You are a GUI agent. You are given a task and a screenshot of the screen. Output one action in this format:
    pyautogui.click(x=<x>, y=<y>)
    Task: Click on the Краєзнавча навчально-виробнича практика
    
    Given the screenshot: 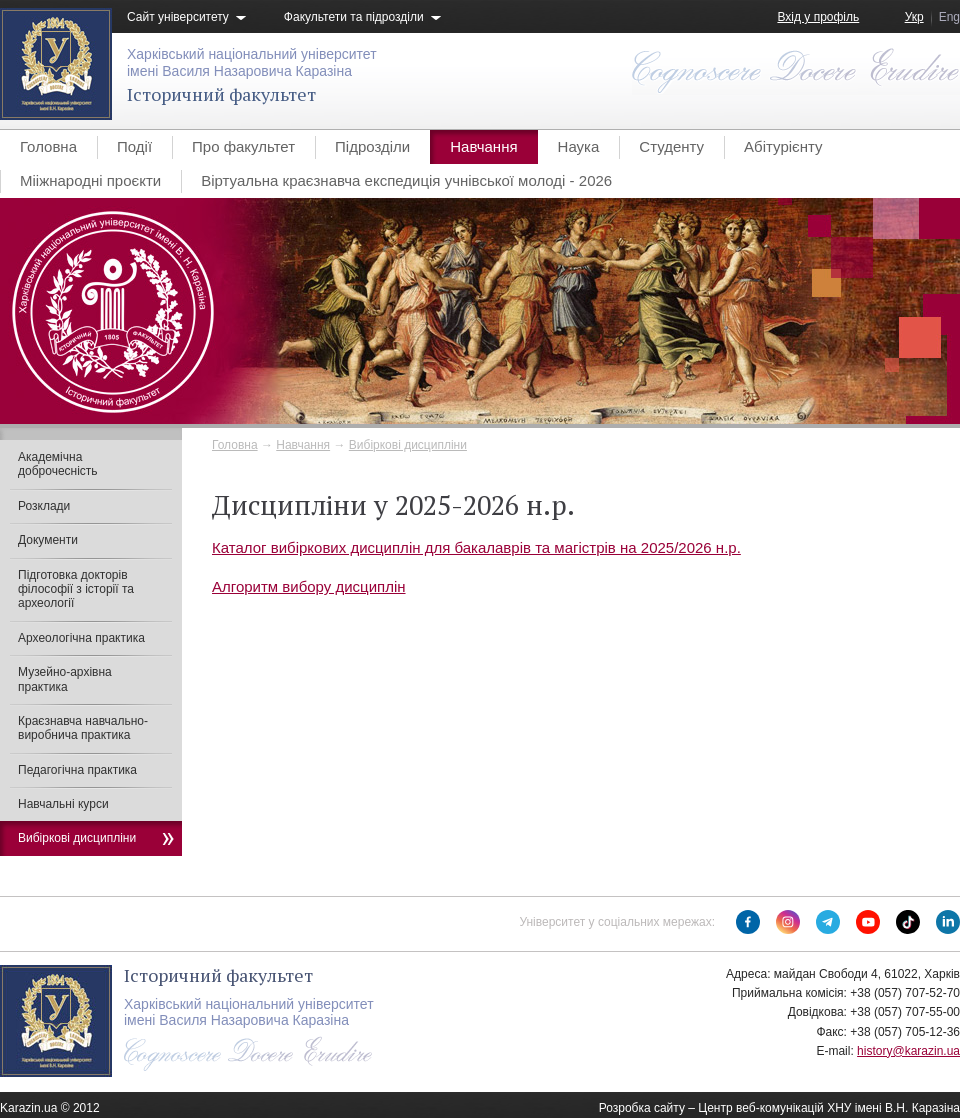 What is the action you would take?
    pyautogui.click(x=83, y=728)
    